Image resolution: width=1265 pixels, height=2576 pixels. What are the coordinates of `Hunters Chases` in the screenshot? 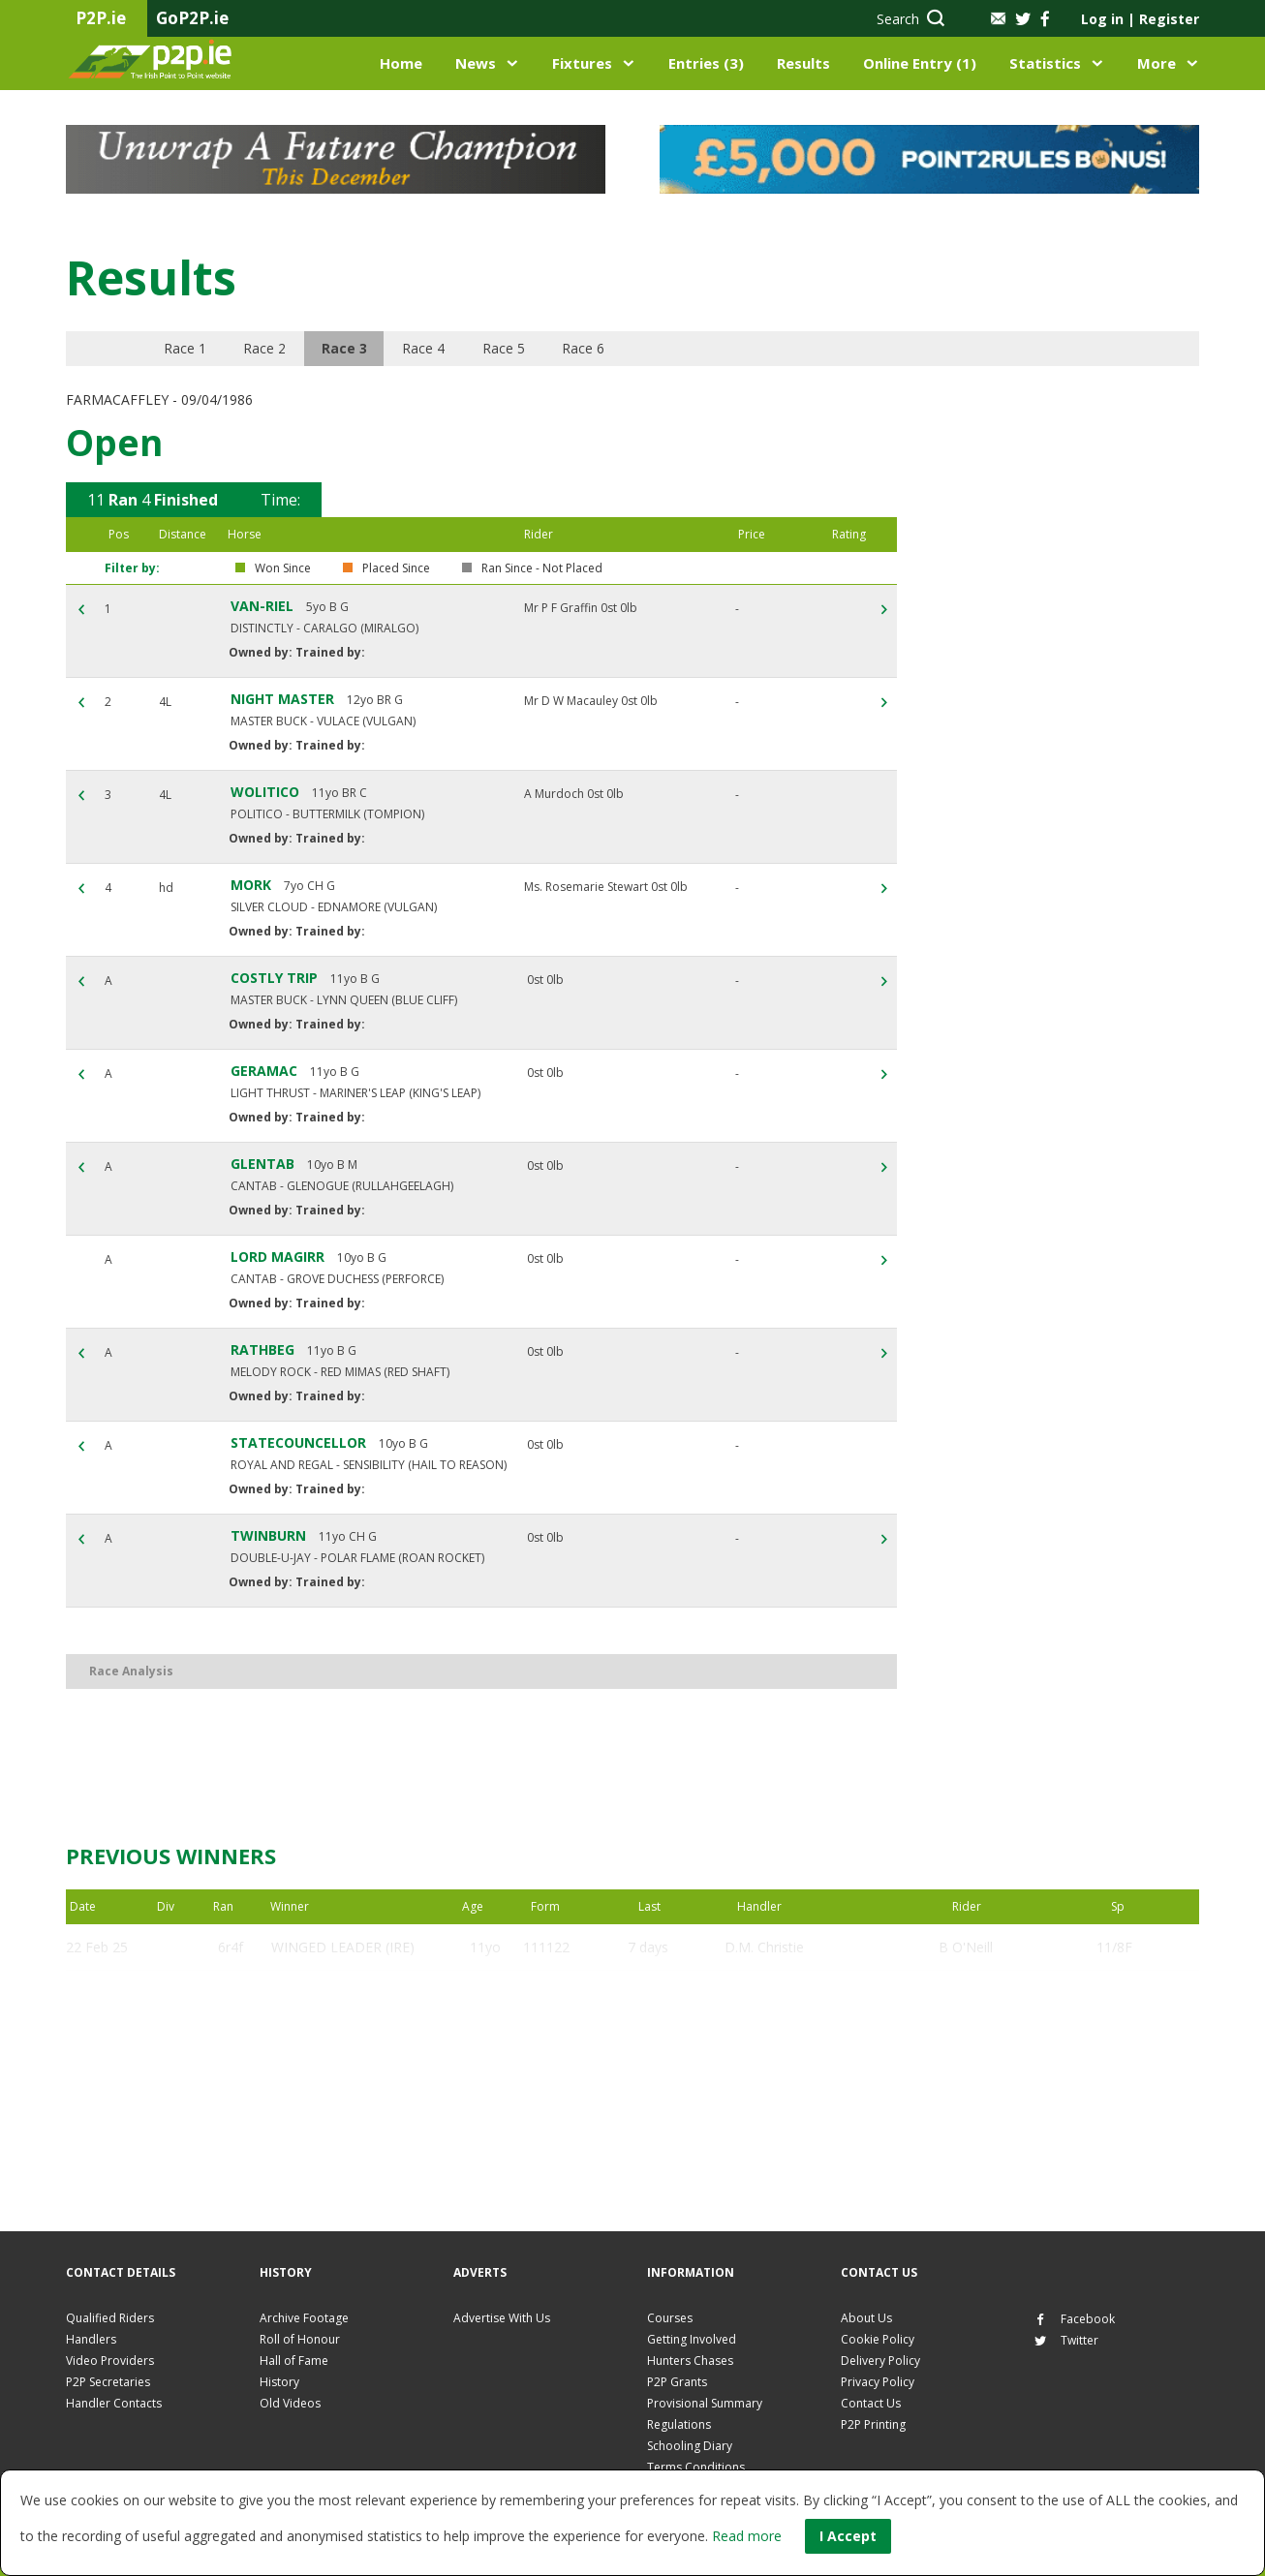 It's located at (690, 2360).